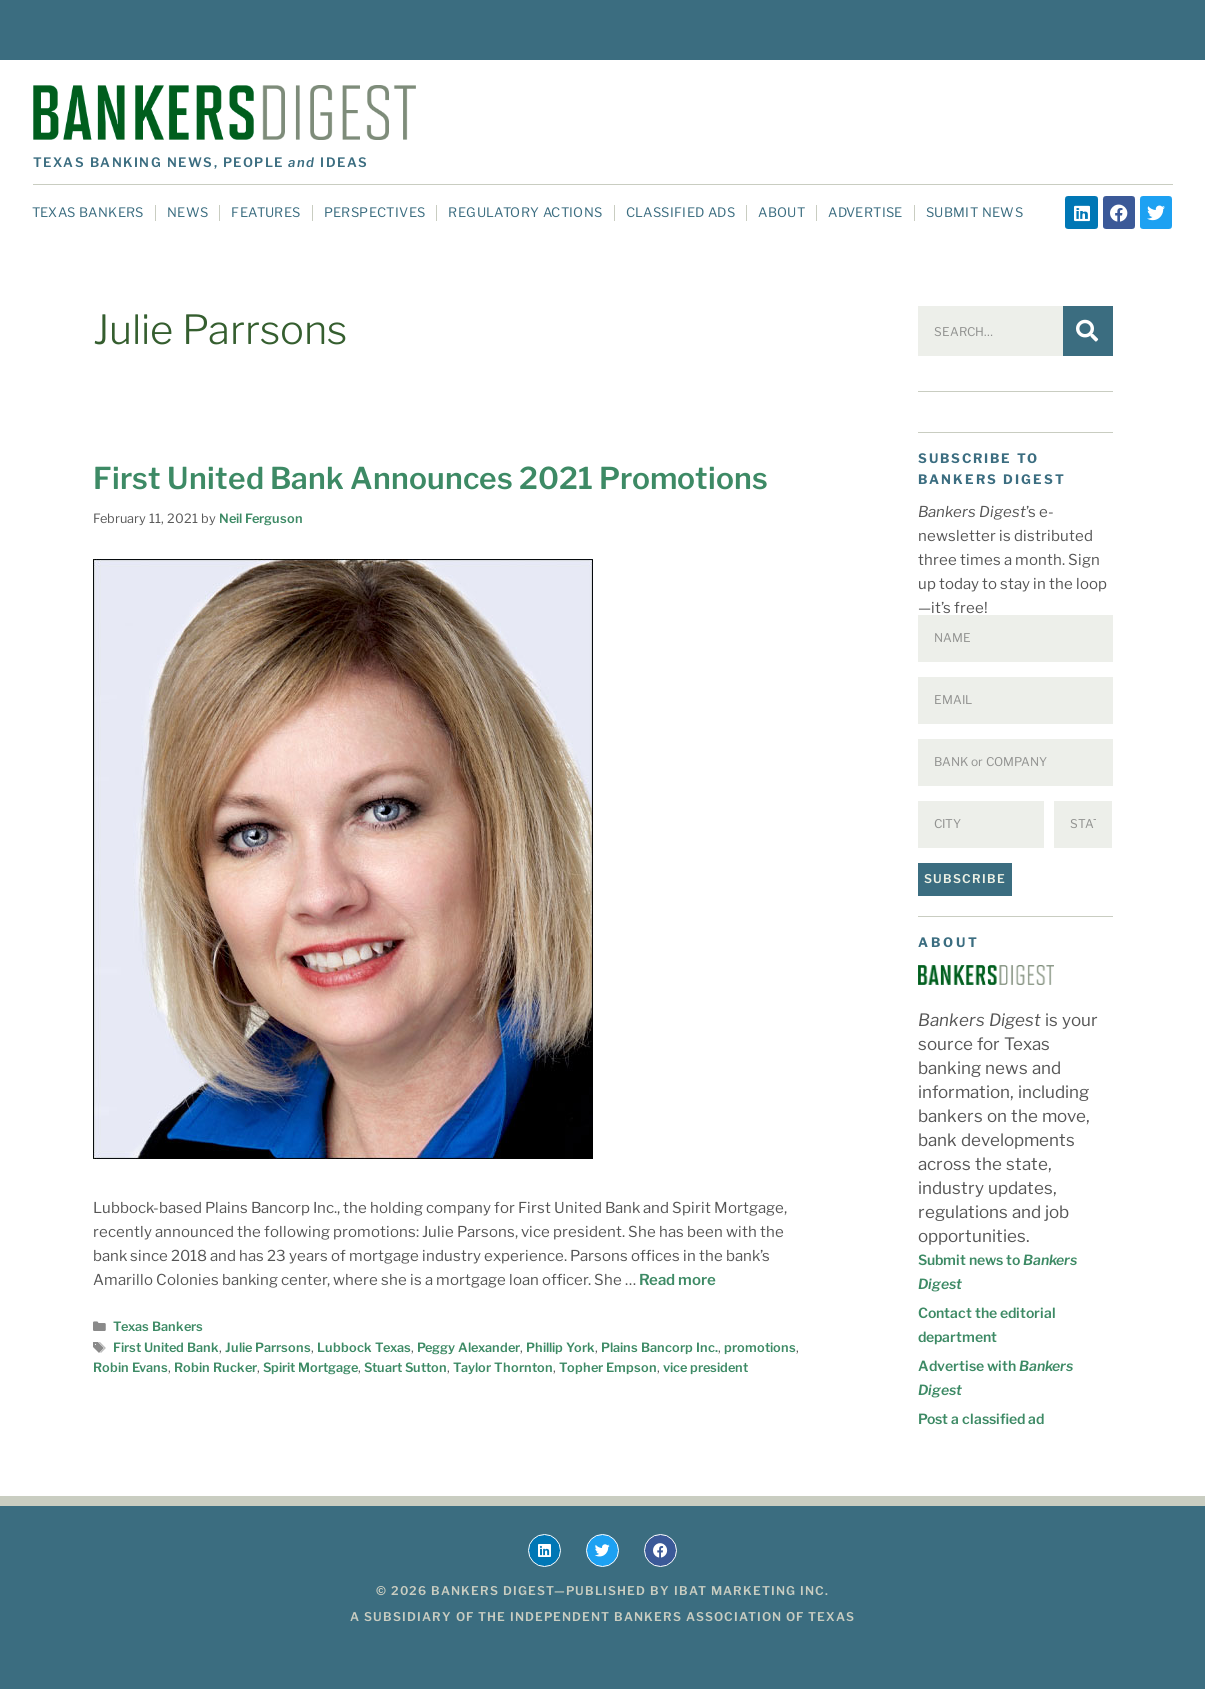  What do you see at coordinates (310, 1367) in the screenshot?
I see `Spirit Mortgage` at bounding box center [310, 1367].